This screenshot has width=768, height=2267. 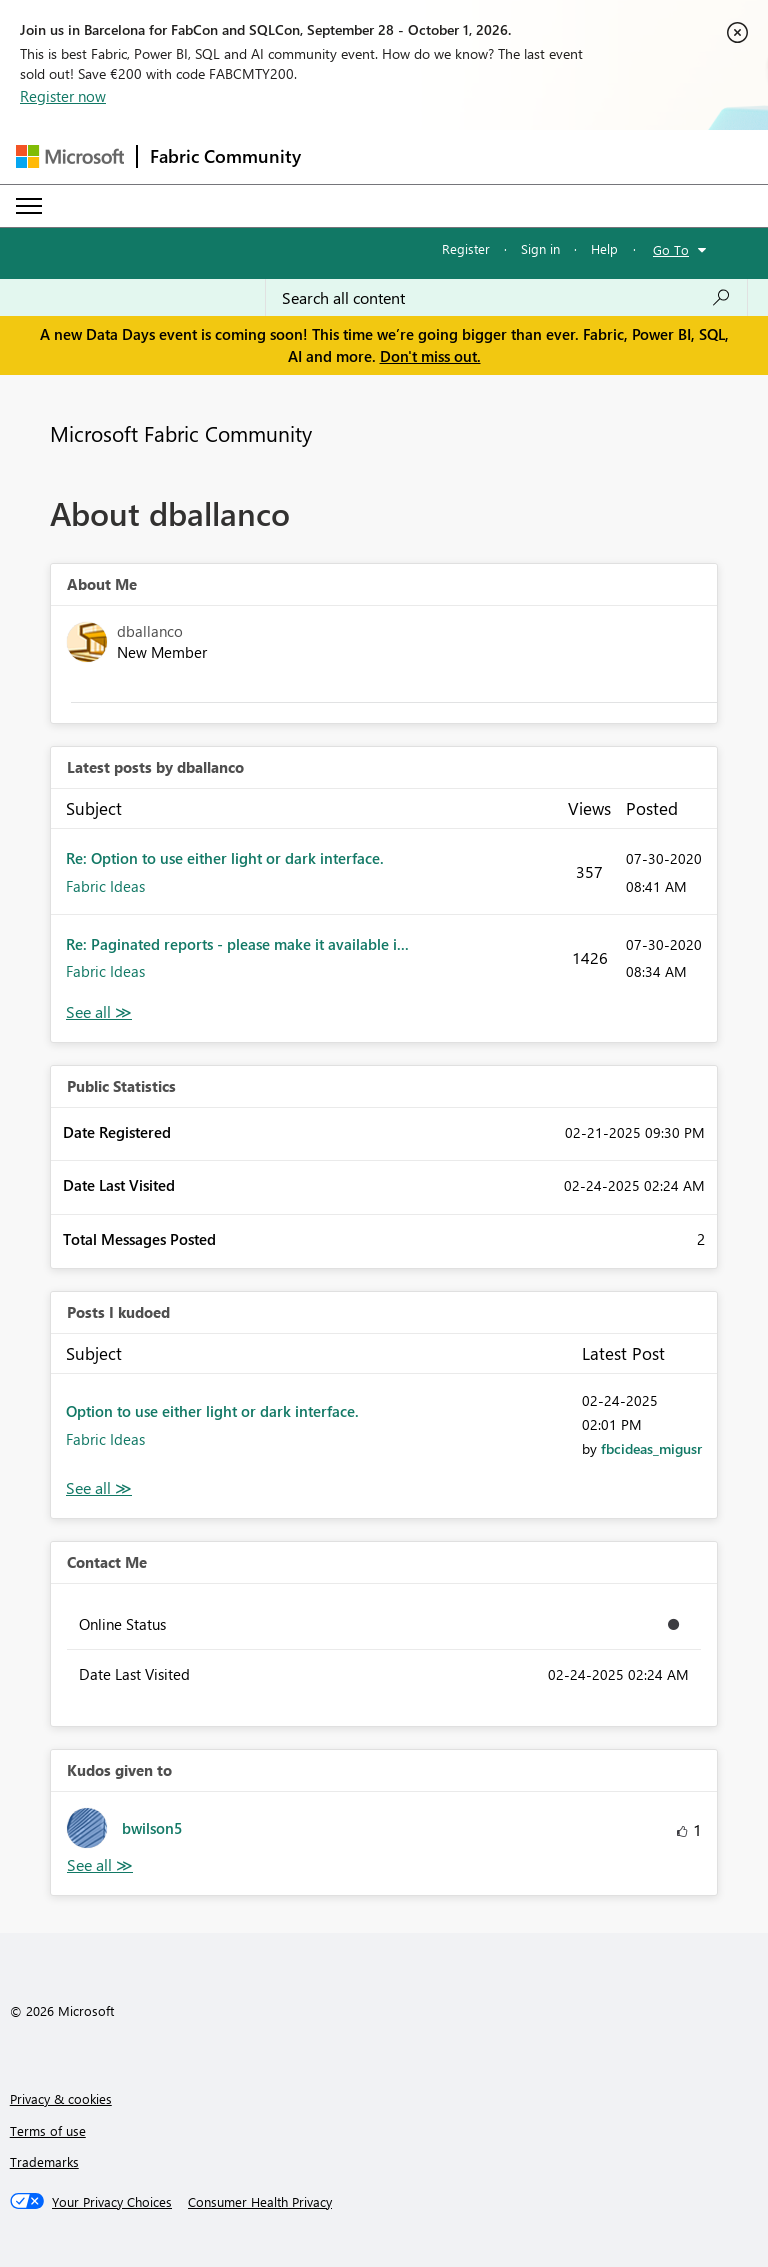 What do you see at coordinates (430, 356) in the screenshot?
I see `Don't miss out.` at bounding box center [430, 356].